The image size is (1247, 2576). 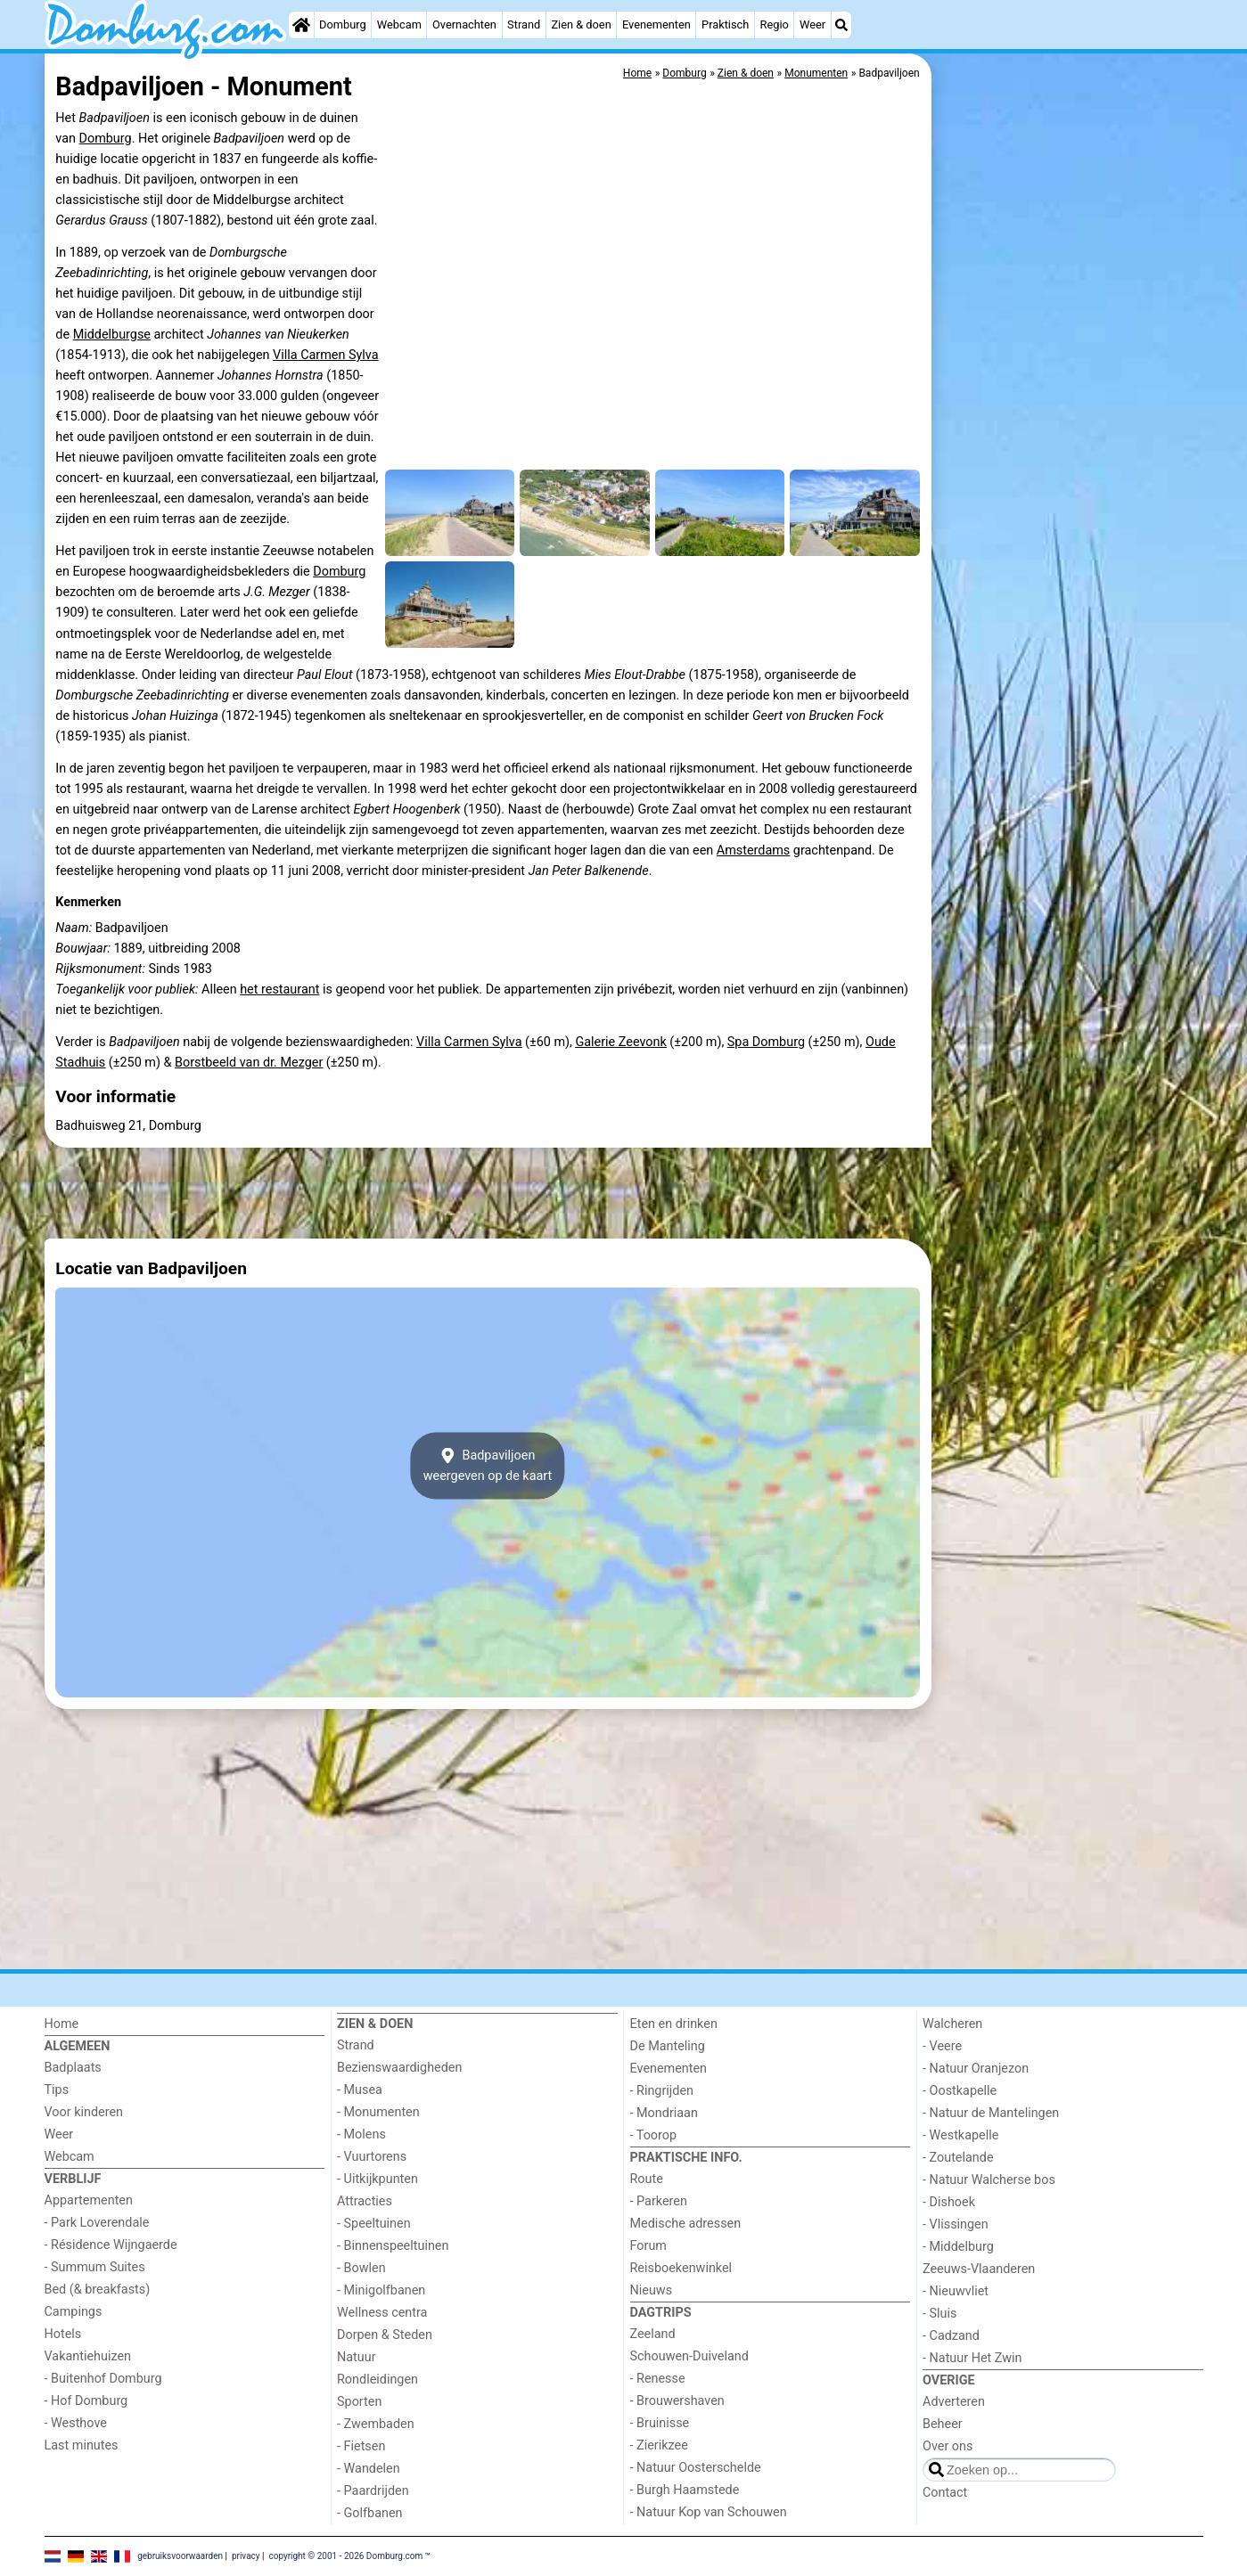 What do you see at coordinates (523, 24) in the screenshot?
I see `Strand` at bounding box center [523, 24].